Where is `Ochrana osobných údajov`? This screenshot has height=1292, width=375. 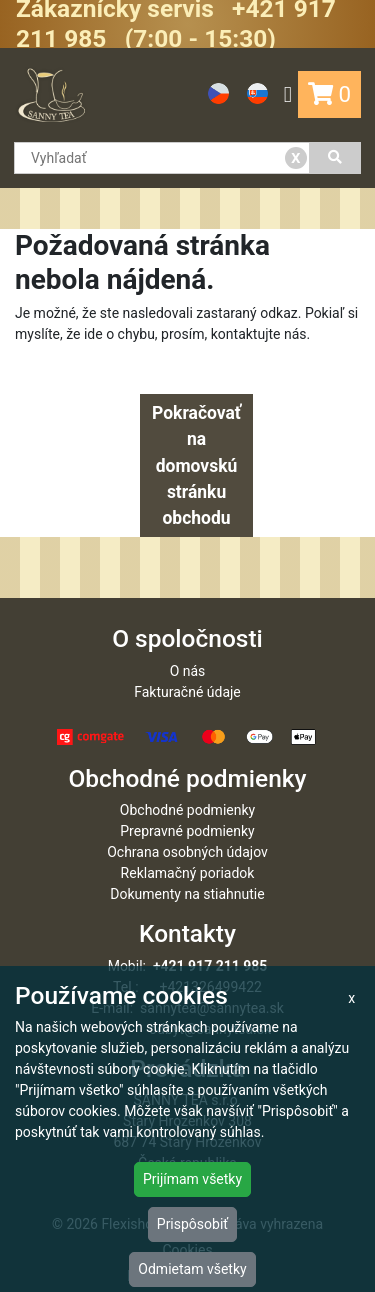 Ochrana osobných údajov is located at coordinates (187, 852).